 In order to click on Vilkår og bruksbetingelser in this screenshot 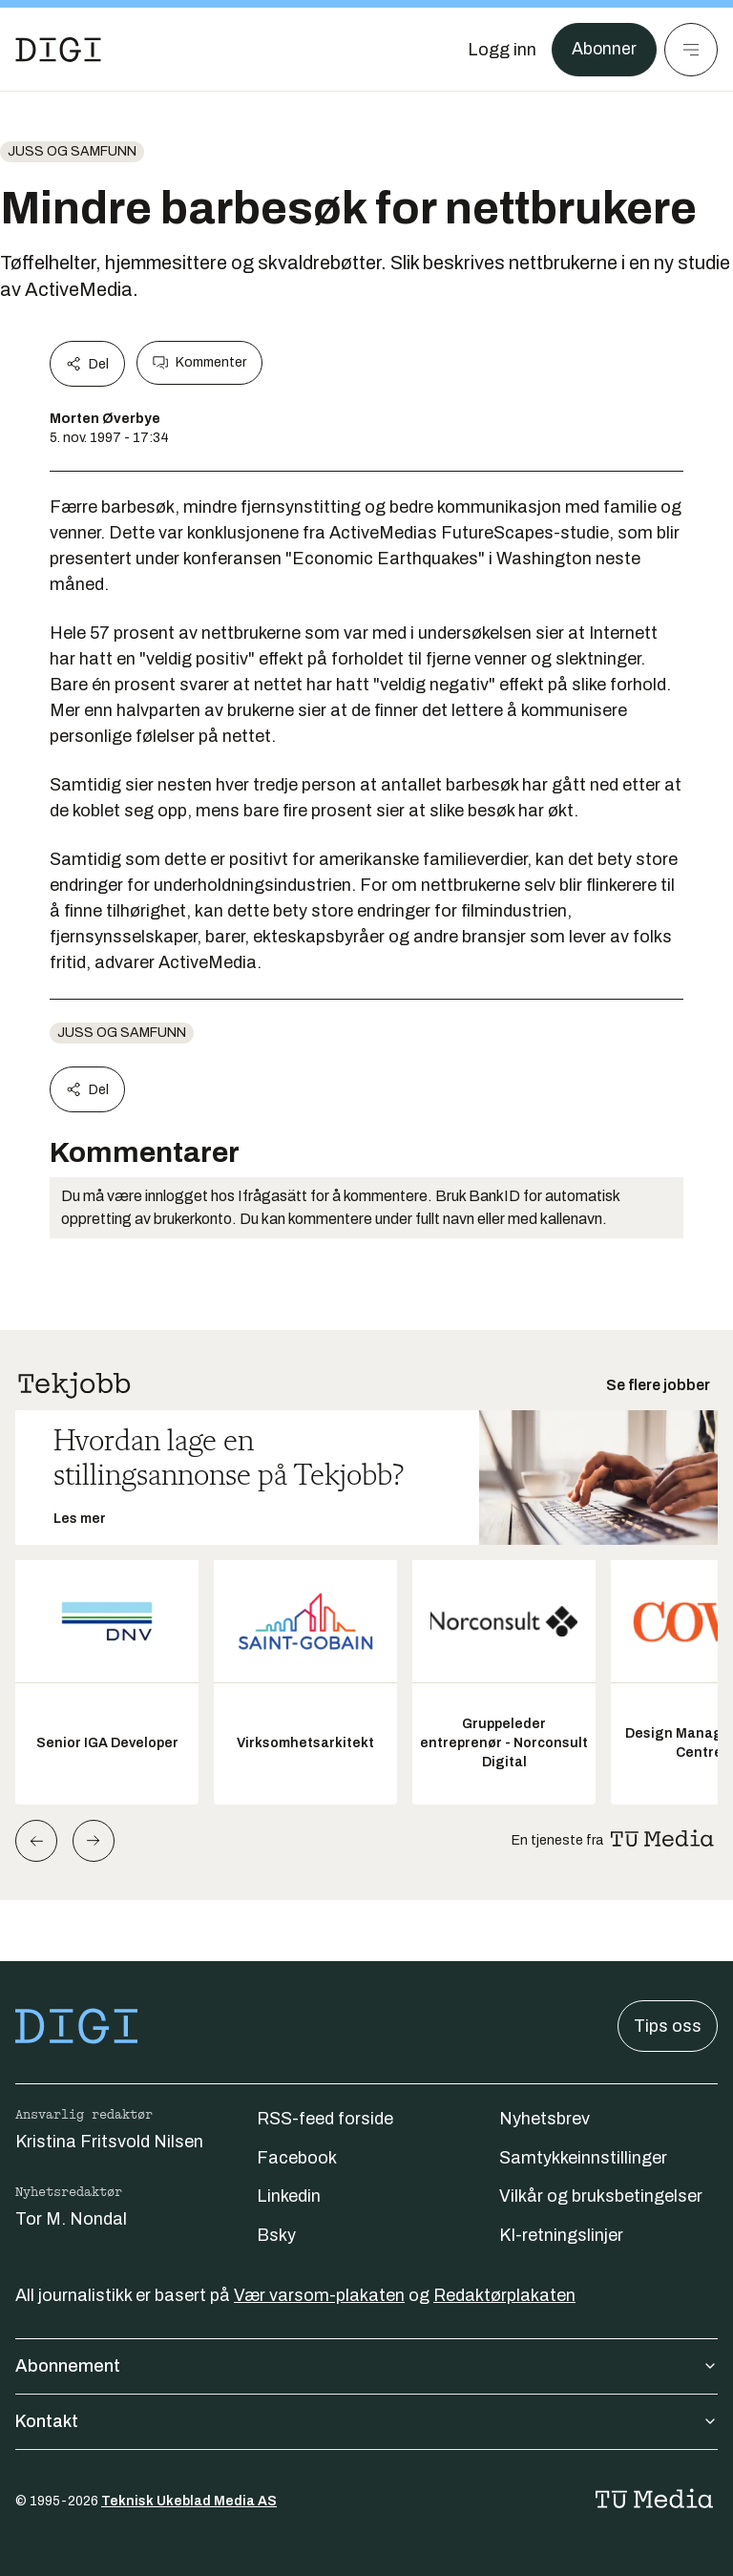, I will do `click(600, 2196)`.